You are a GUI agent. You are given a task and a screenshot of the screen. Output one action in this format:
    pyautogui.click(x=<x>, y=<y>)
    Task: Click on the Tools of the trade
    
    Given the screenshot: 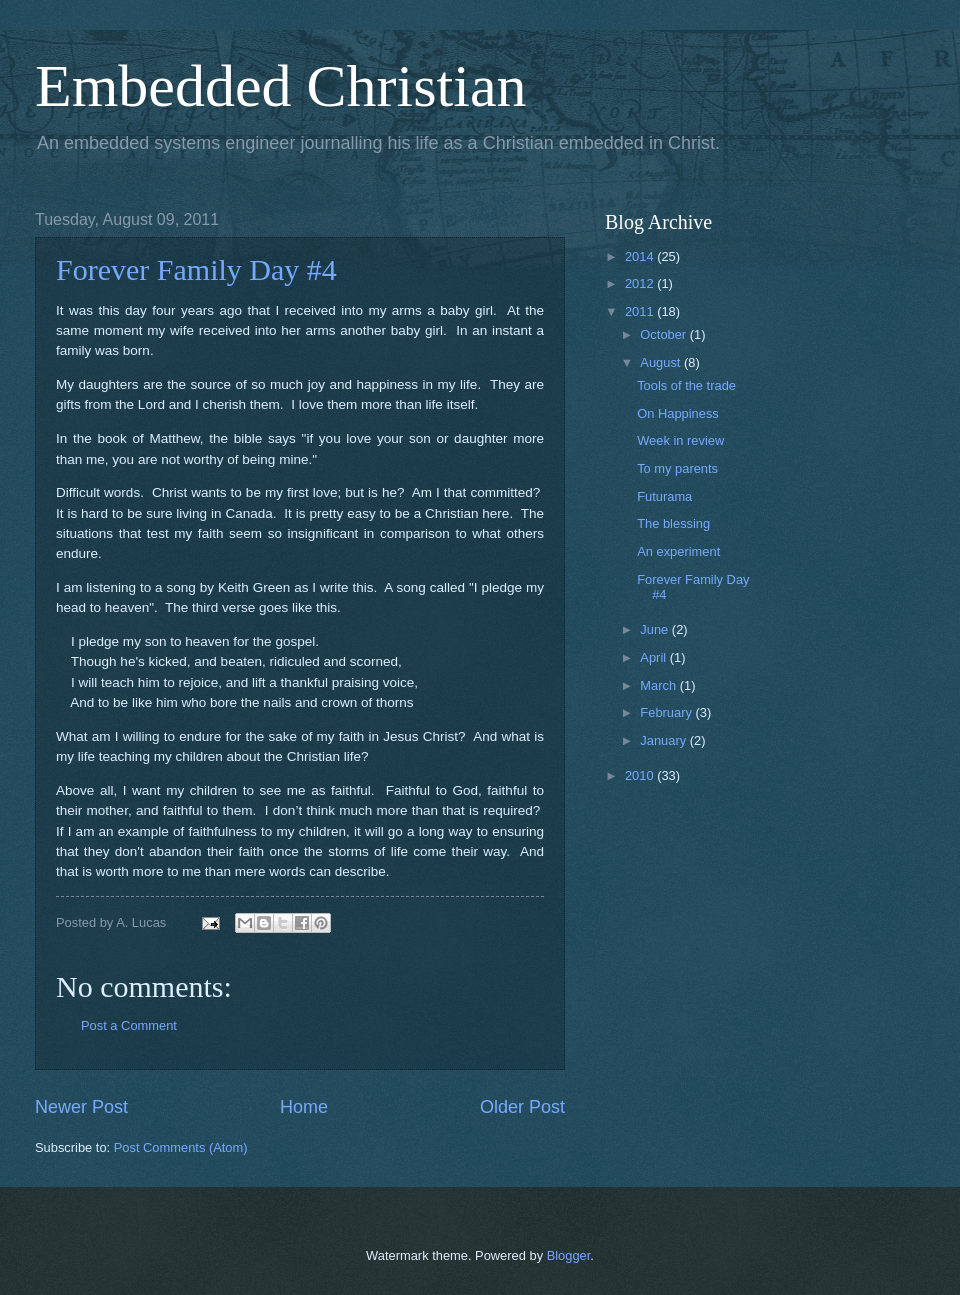 What is the action you would take?
    pyautogui.click(x=686, y=385)
    